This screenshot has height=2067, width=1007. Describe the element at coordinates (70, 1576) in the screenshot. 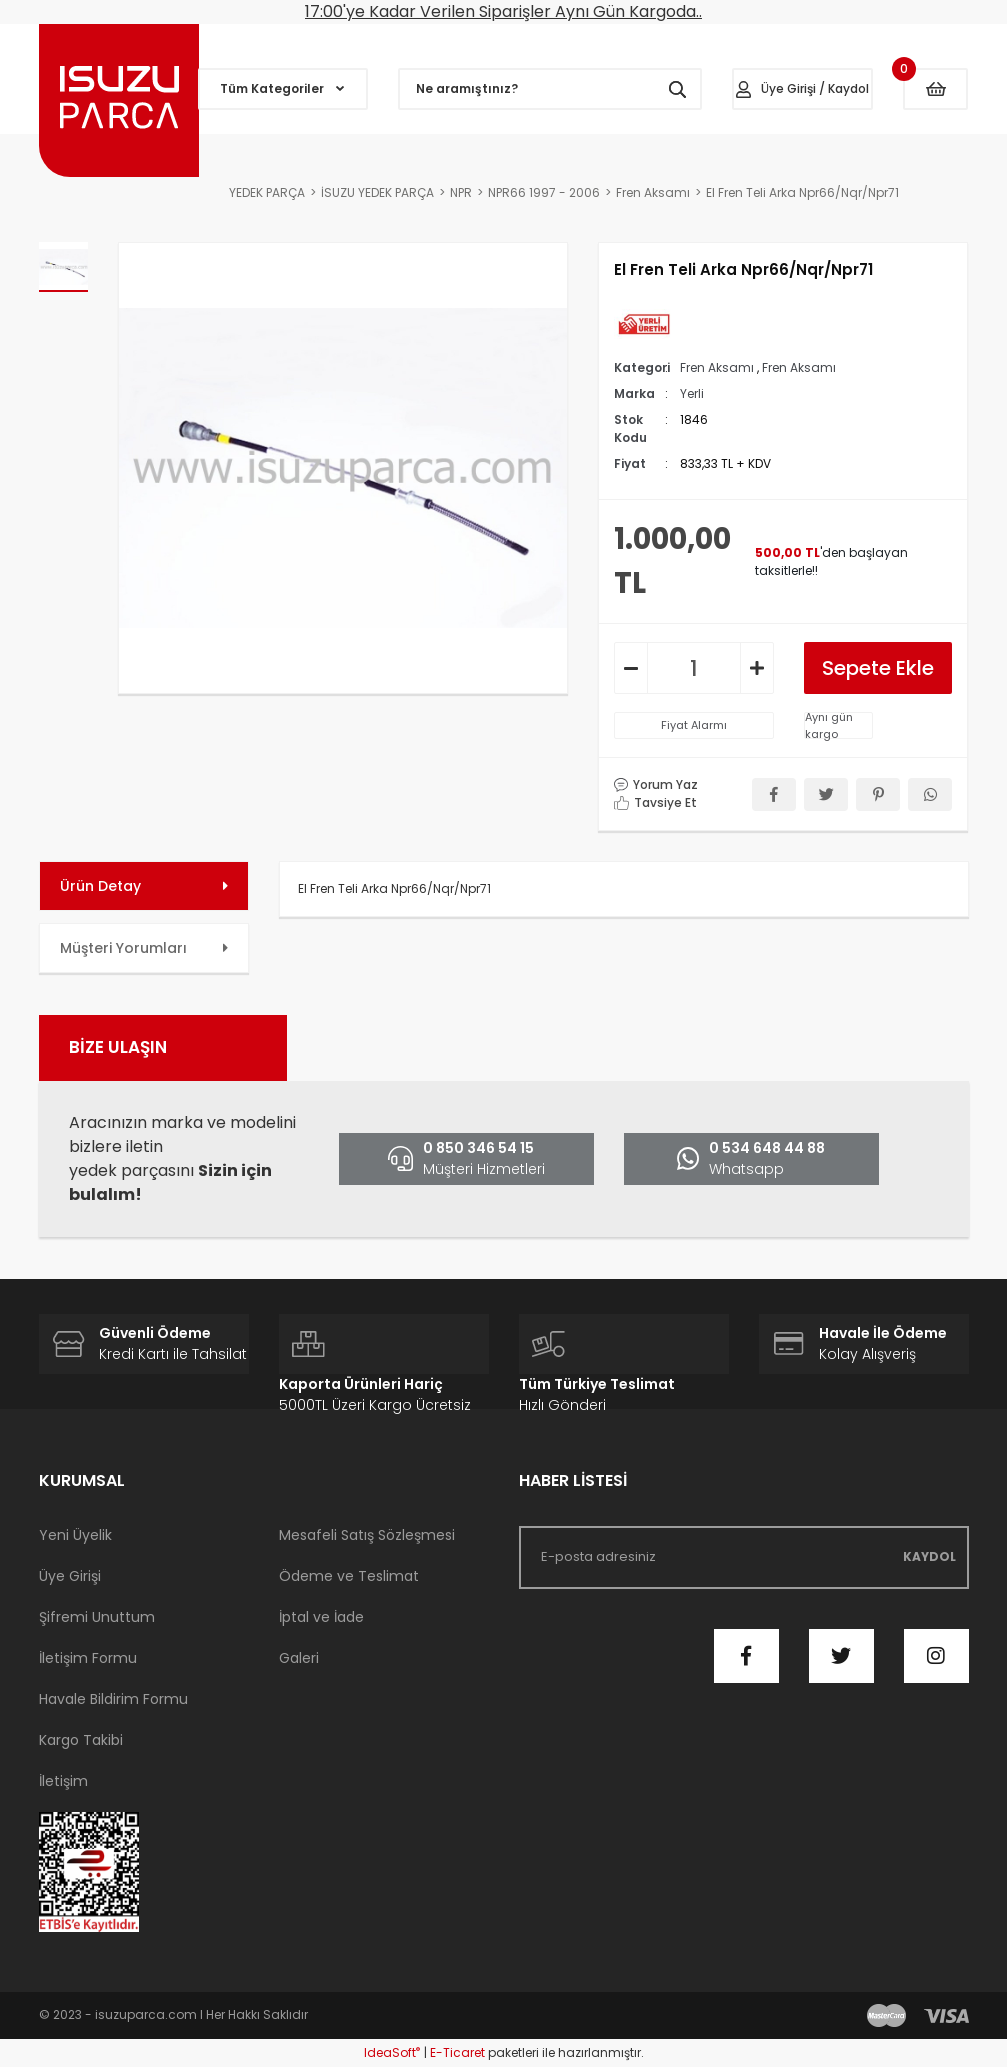

I see `Üye Girişi` at that location.